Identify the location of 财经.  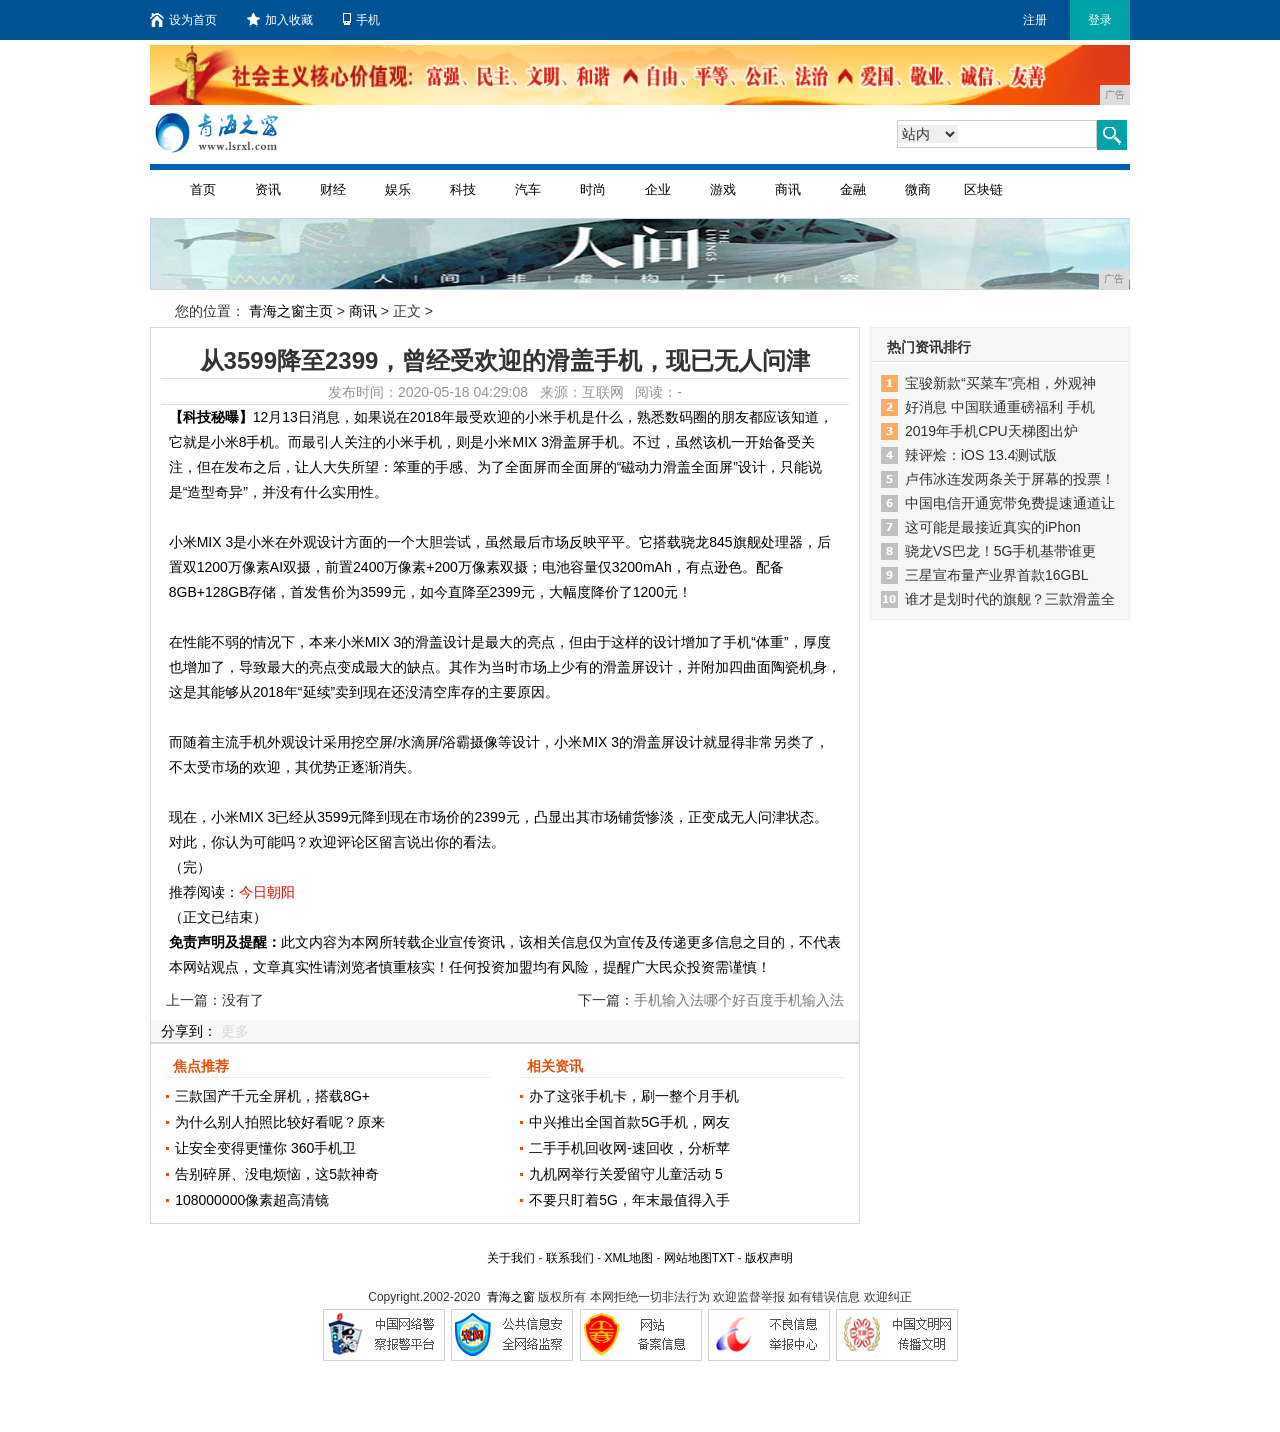
(333, 189).